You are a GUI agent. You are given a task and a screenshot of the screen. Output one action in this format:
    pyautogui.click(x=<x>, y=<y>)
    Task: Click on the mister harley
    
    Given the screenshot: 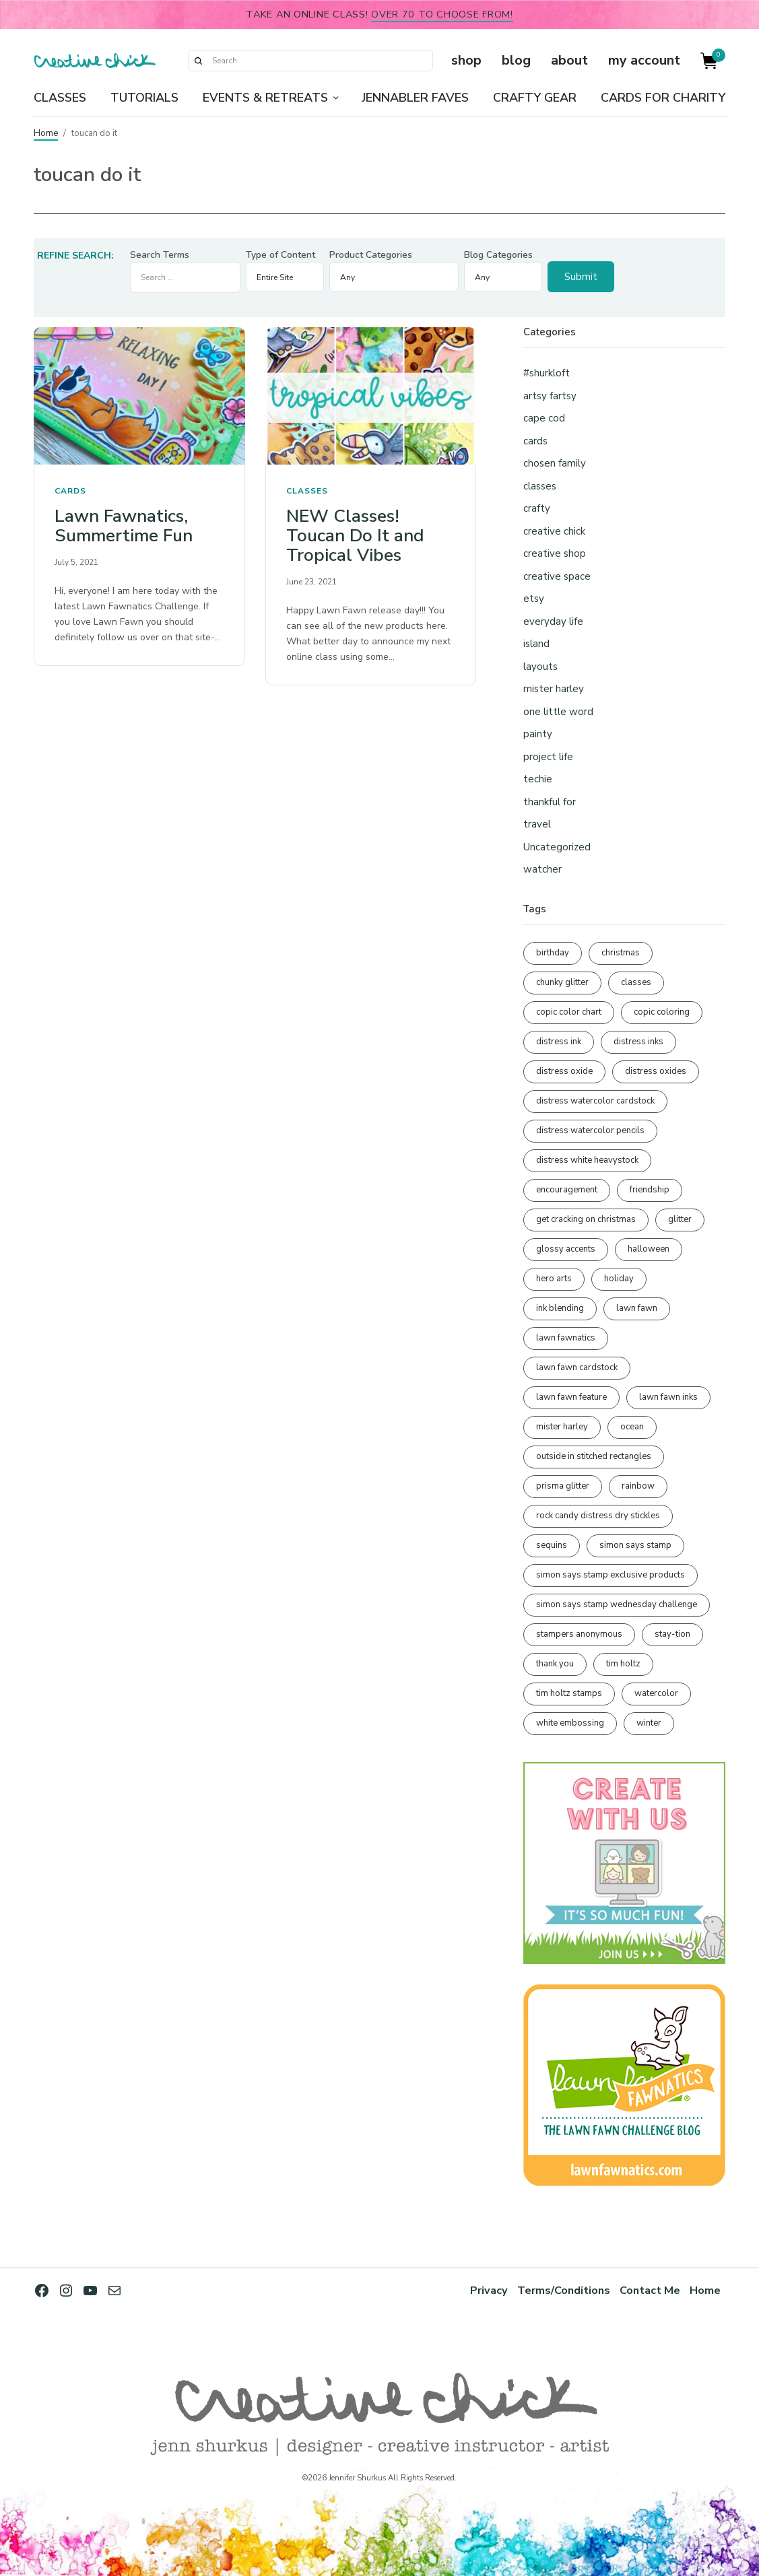 What is the action you would take?
    pyautogui.click(x=553, y=689)
    